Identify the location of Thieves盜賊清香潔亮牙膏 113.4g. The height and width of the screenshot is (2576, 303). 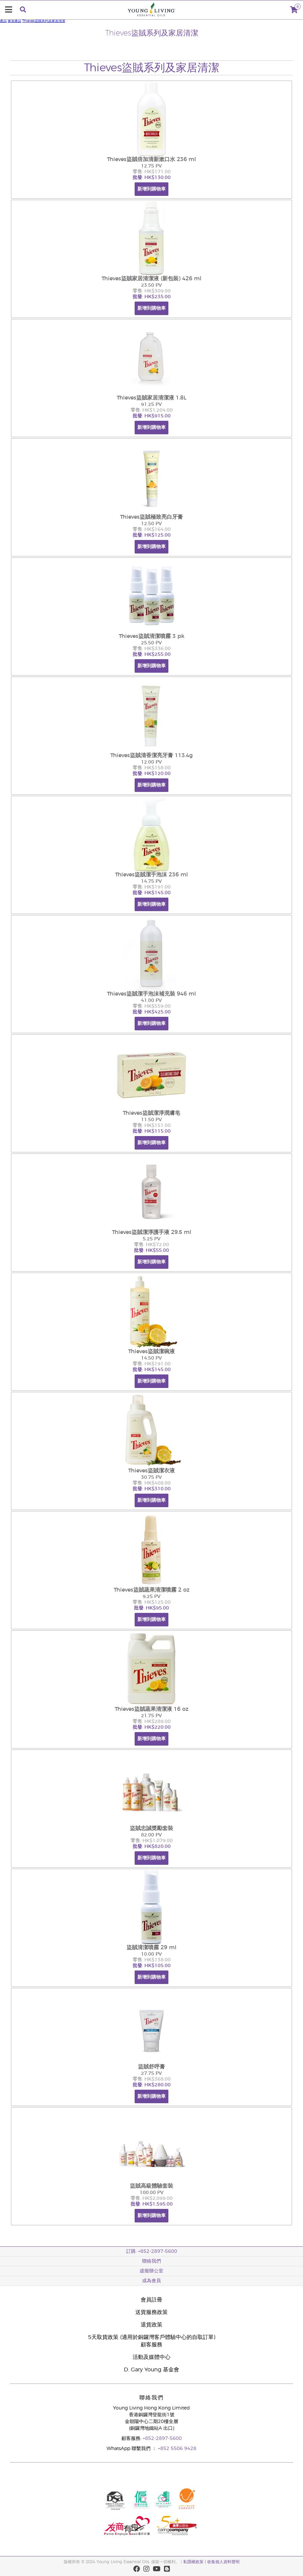
(151, 755).